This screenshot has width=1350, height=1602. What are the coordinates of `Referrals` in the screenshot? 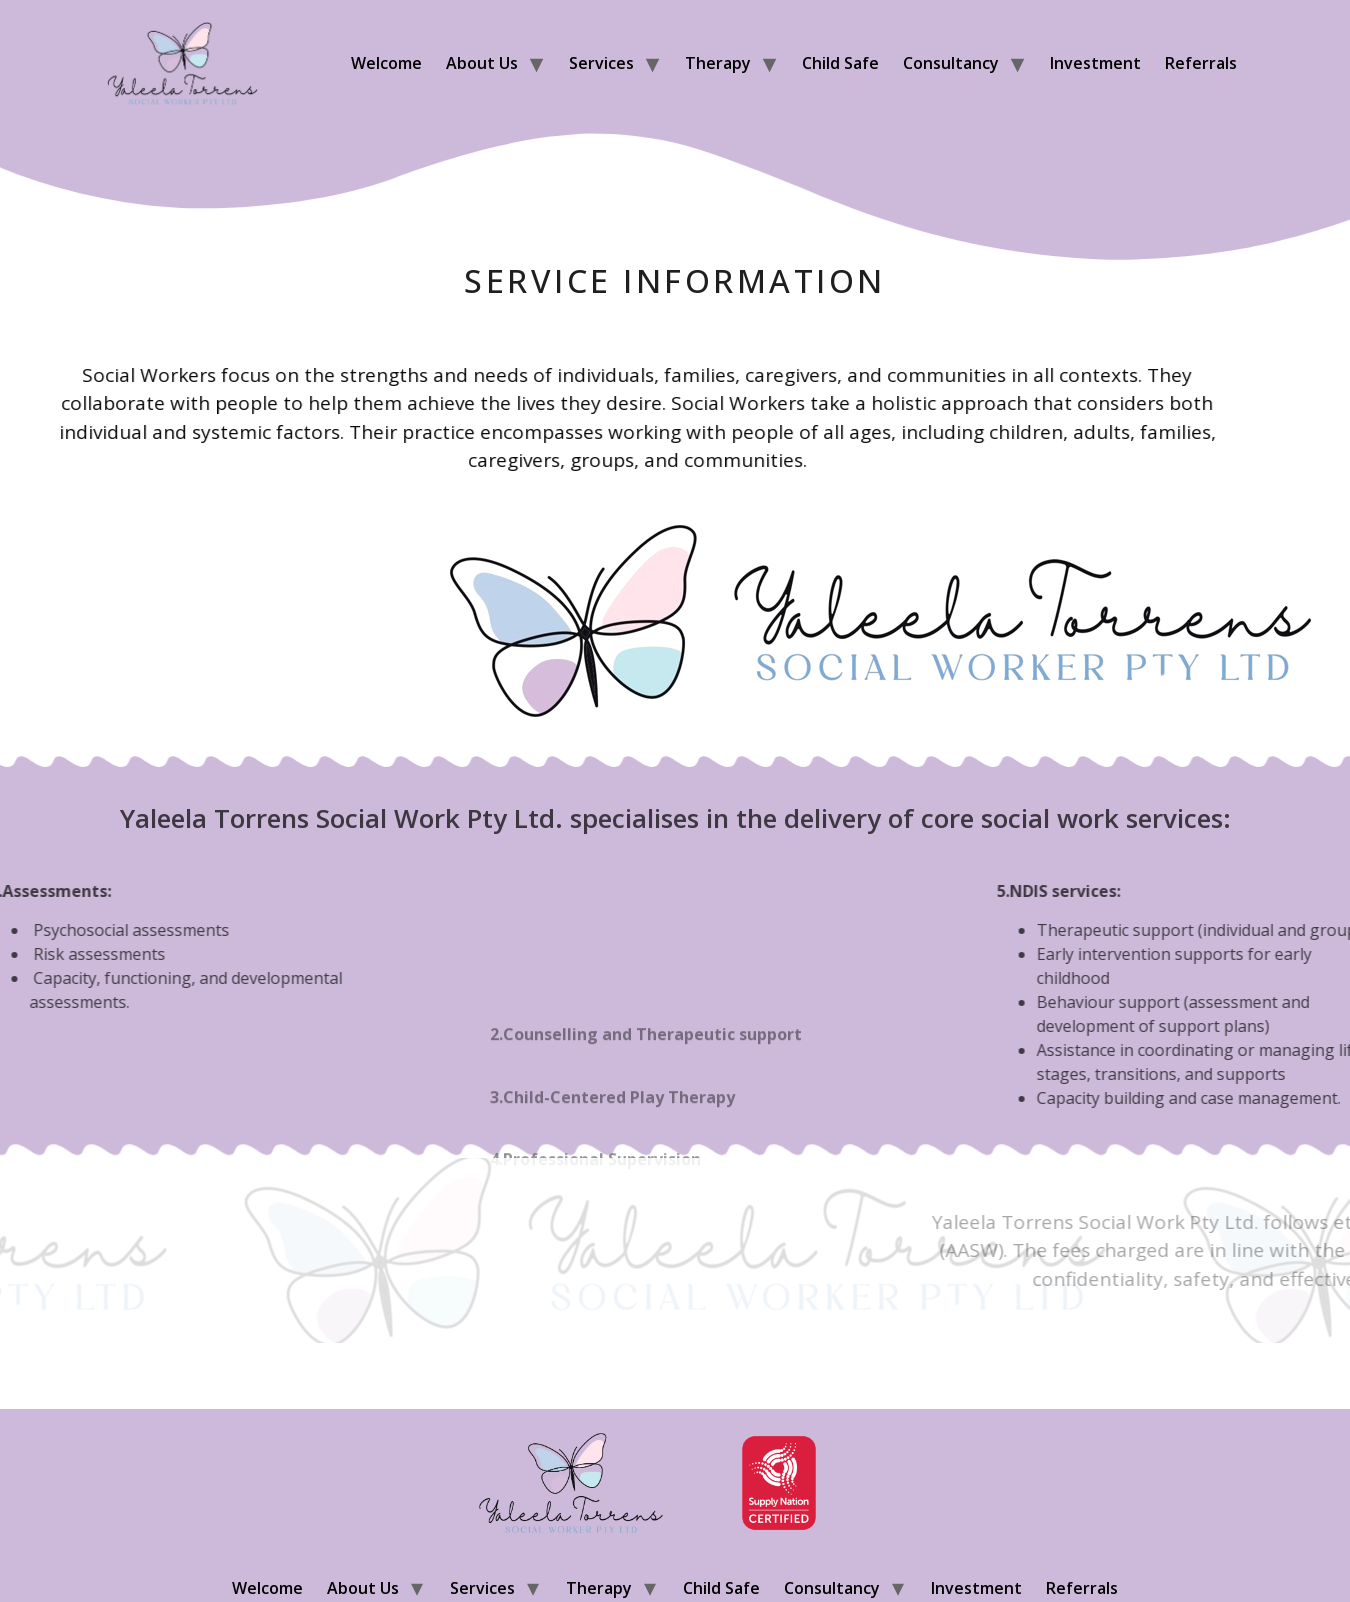 It's located at (1201, 63).